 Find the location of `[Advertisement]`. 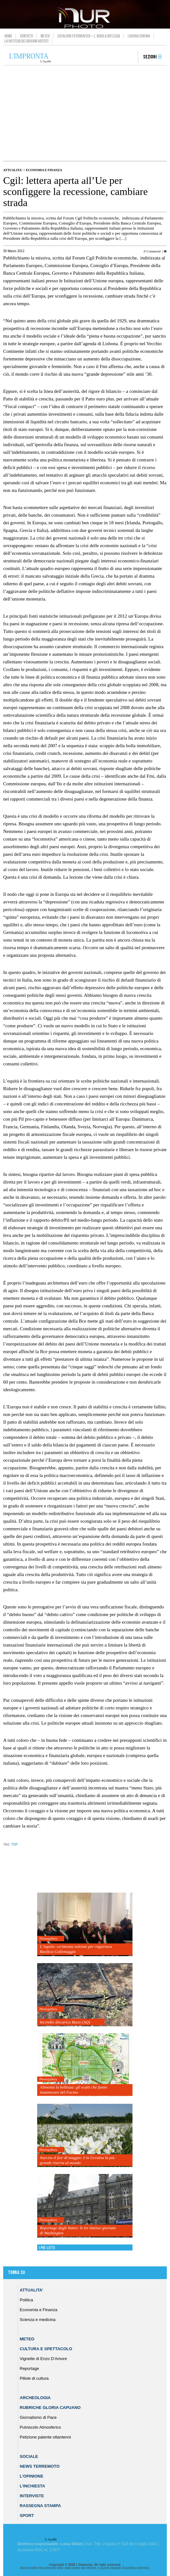

[Advertisement] is located at coordinates (85, 113).